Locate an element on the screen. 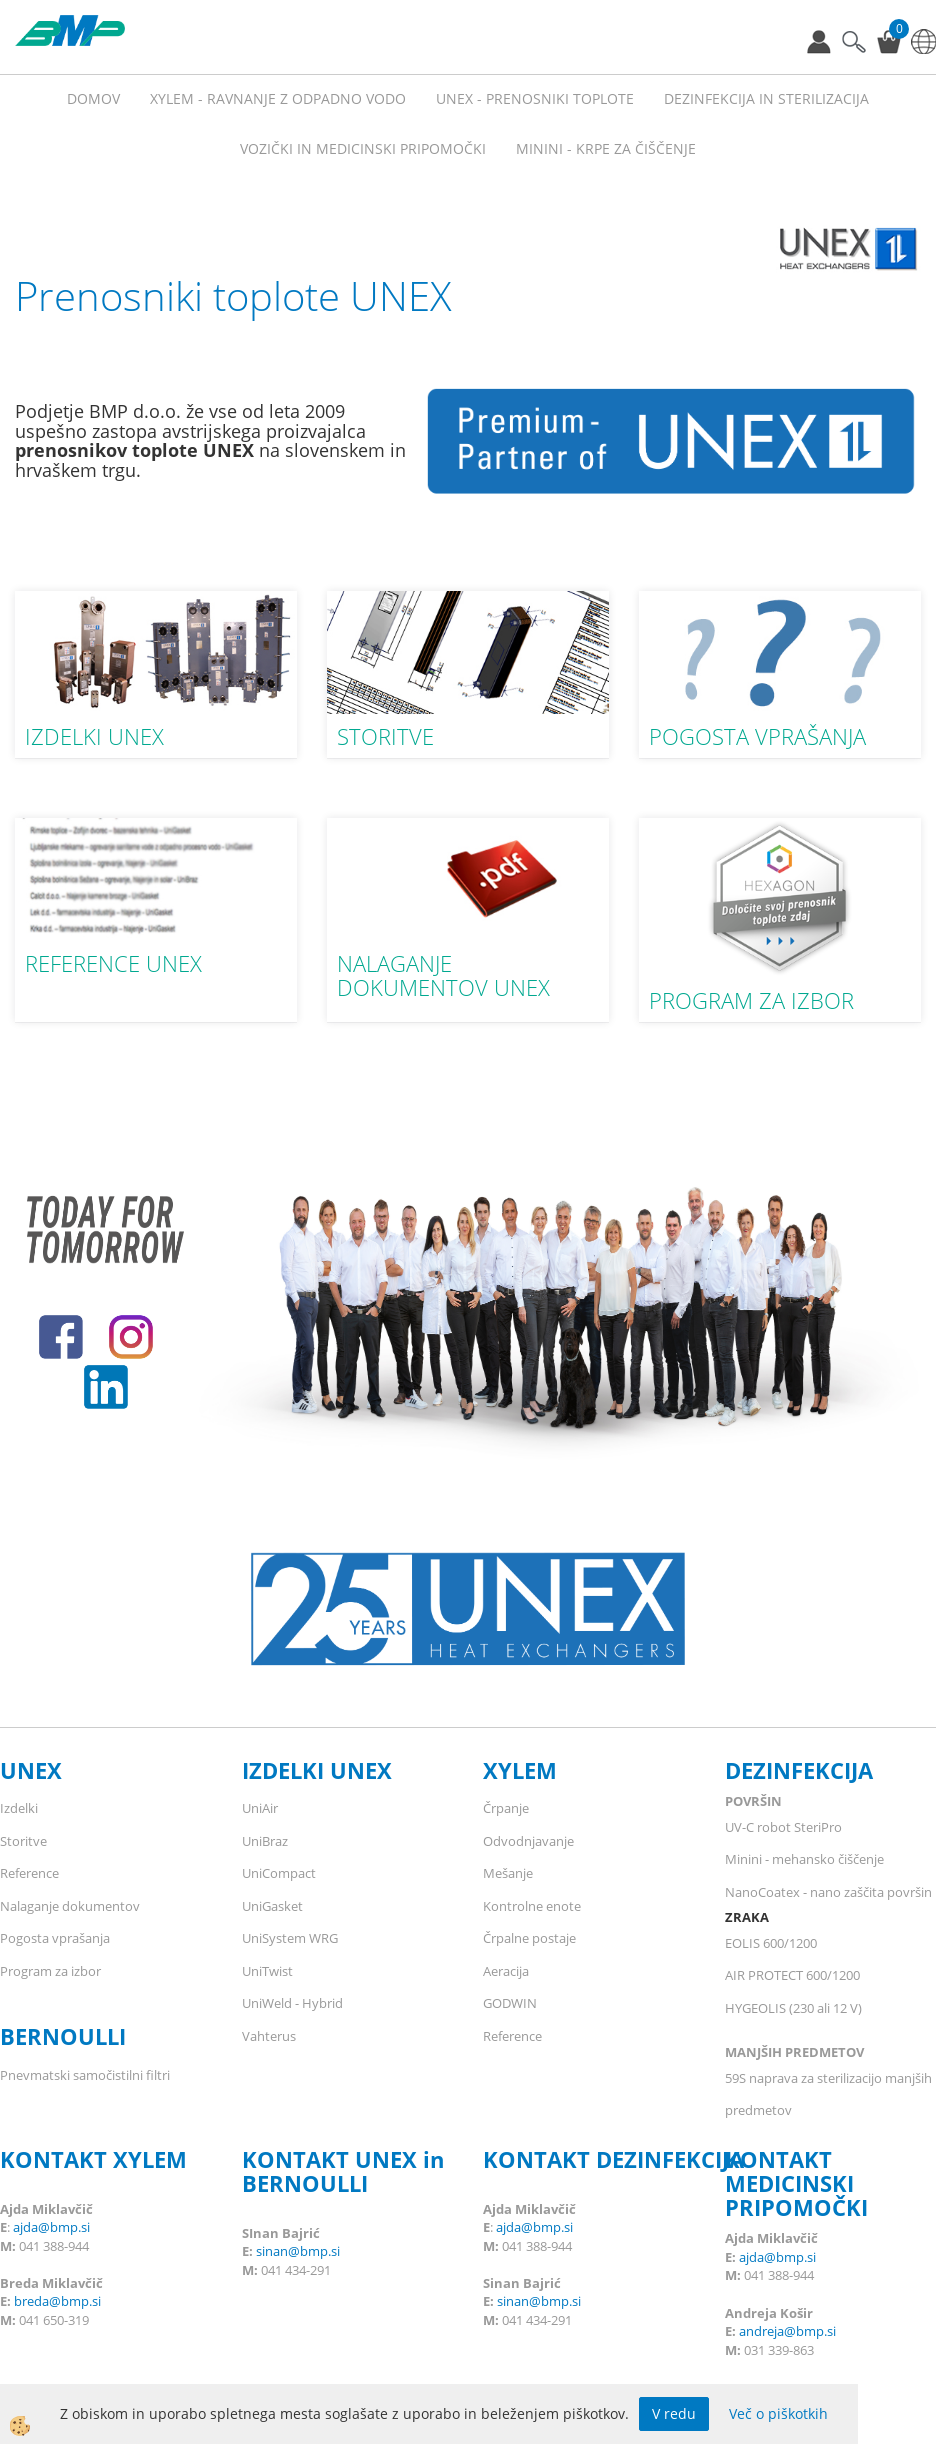 The height and width of the screenshot is (2444, 936). Črpalne postaje is located at coordinates (529, 1938).